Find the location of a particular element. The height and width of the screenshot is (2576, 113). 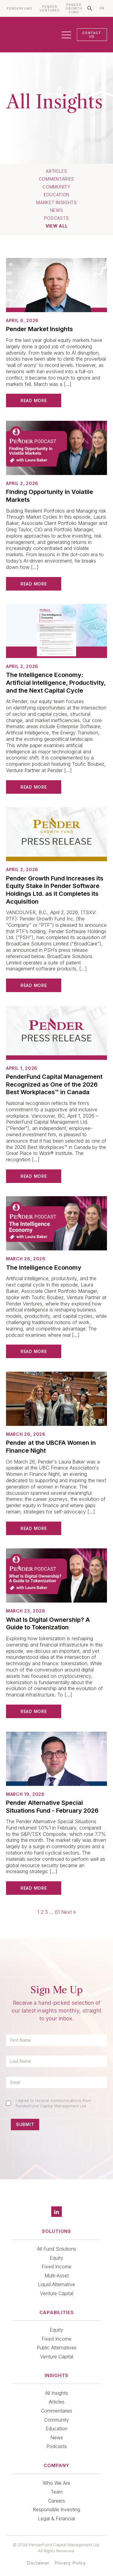

CONTACT US is located at coordinates (91, 34).